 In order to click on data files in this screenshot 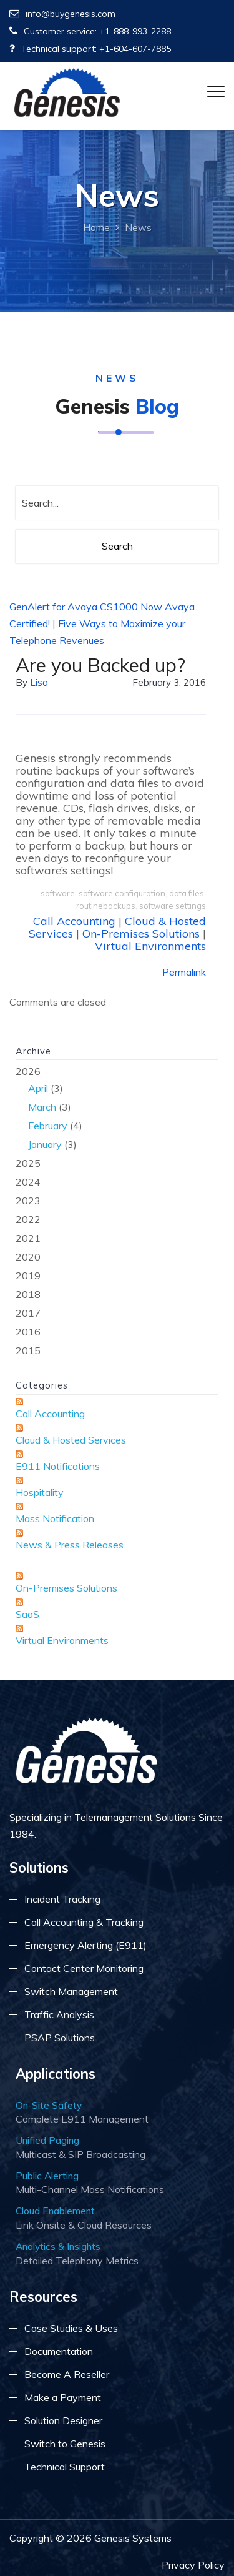, I will do `click(186, 893)`.